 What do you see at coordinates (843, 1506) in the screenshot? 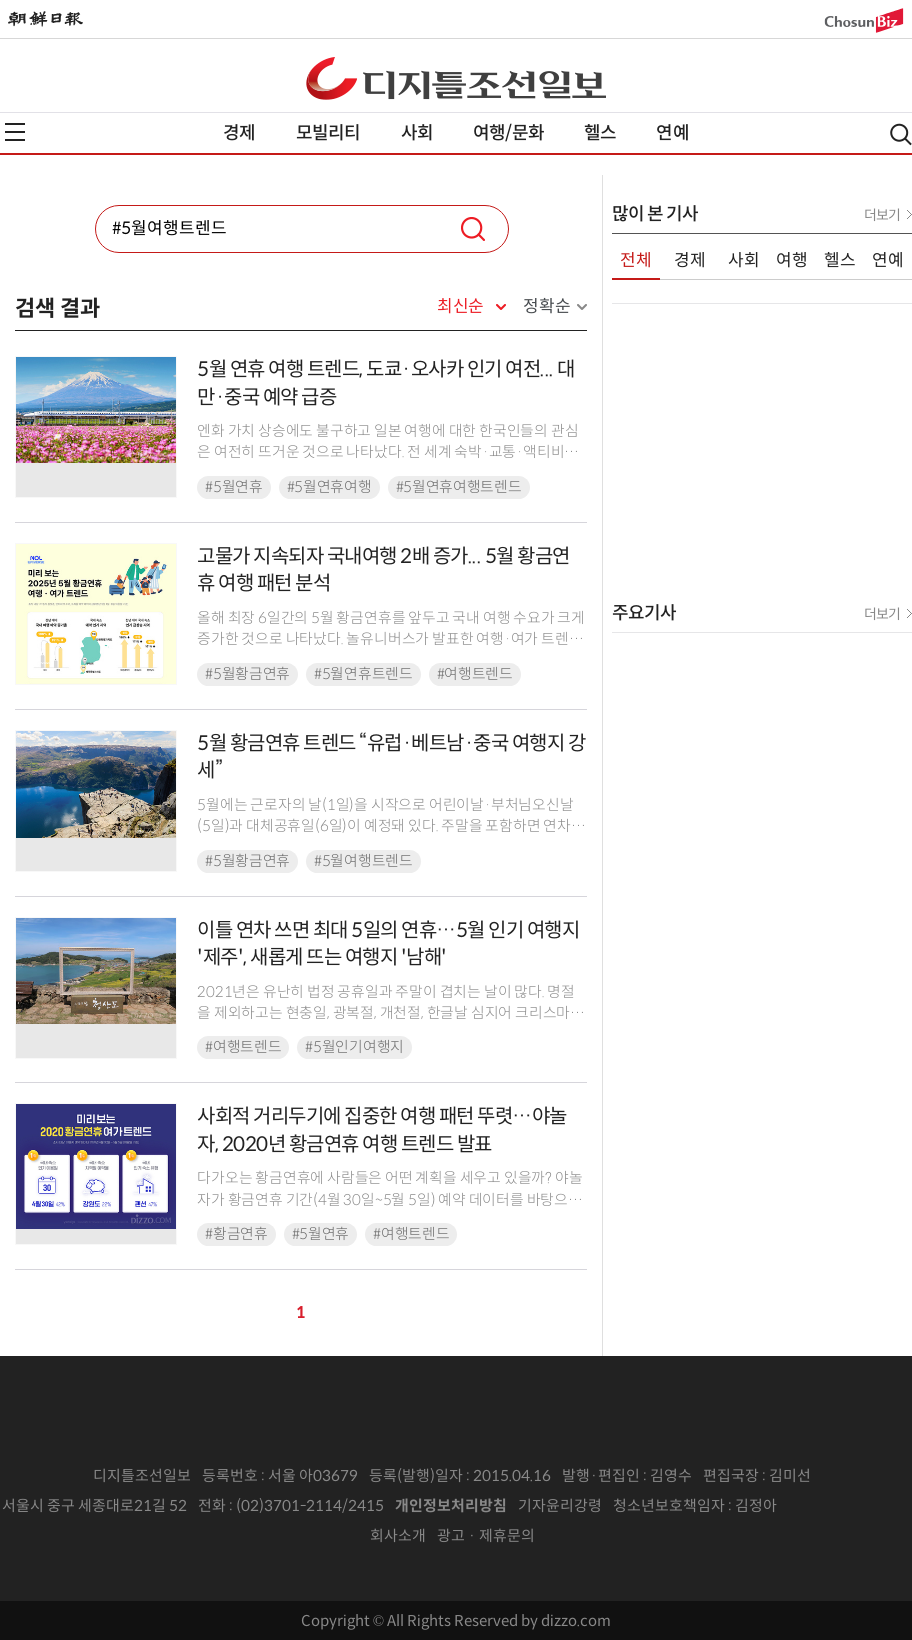
I see `인터넷신문위원회` at bounding box center [843, 1506].